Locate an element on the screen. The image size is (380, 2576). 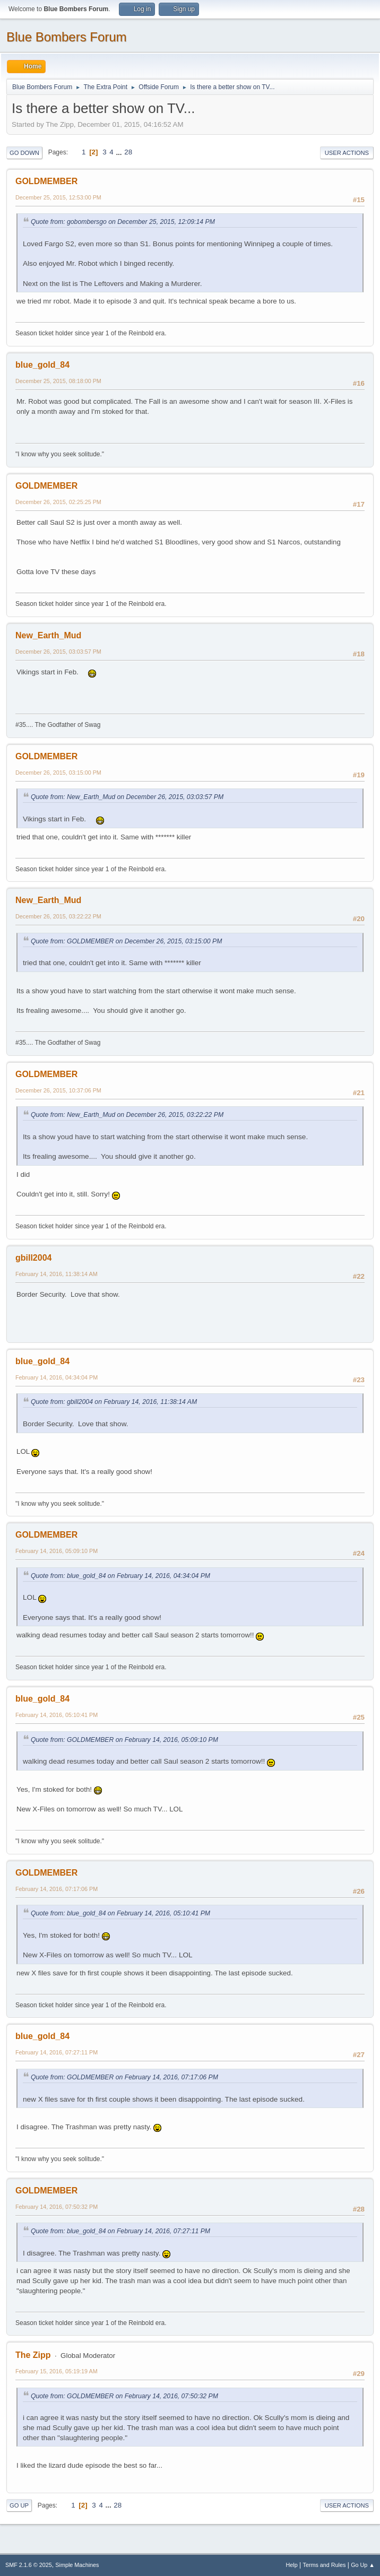
28 is located at coordinates (128, 152).